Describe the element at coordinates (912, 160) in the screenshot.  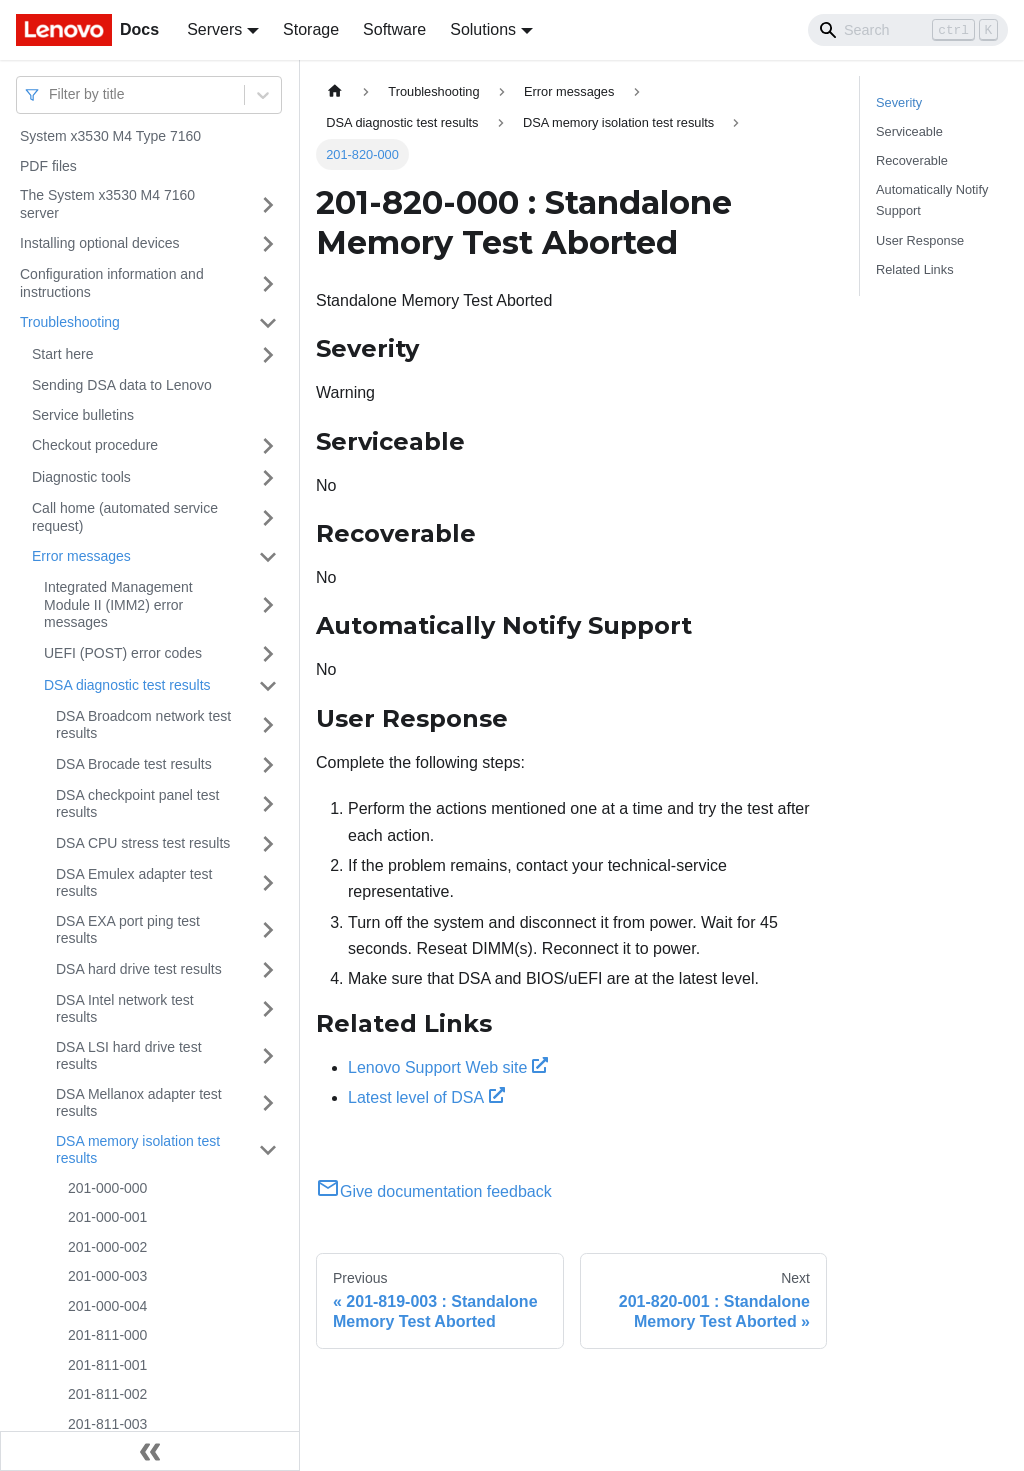
I see `Recoverable` at that location.